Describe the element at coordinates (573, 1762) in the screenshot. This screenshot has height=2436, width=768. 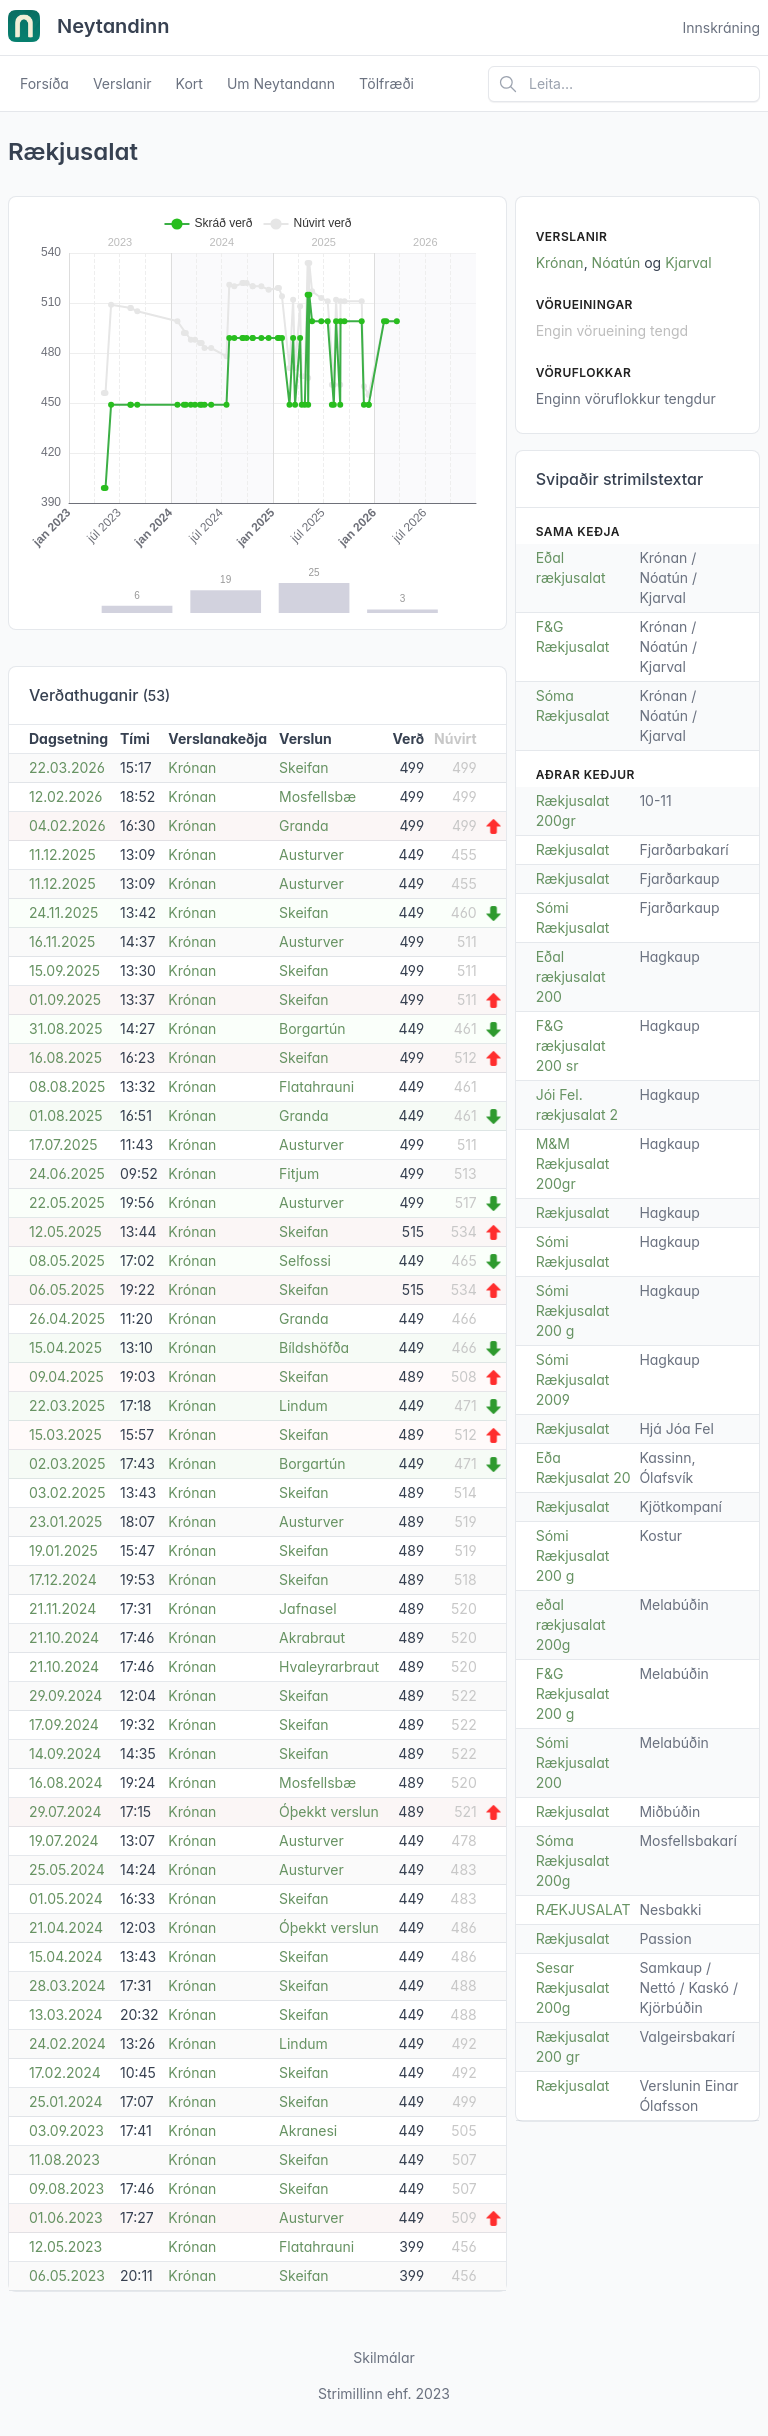
I see `Sómi Rækjusalat 200` at that location.